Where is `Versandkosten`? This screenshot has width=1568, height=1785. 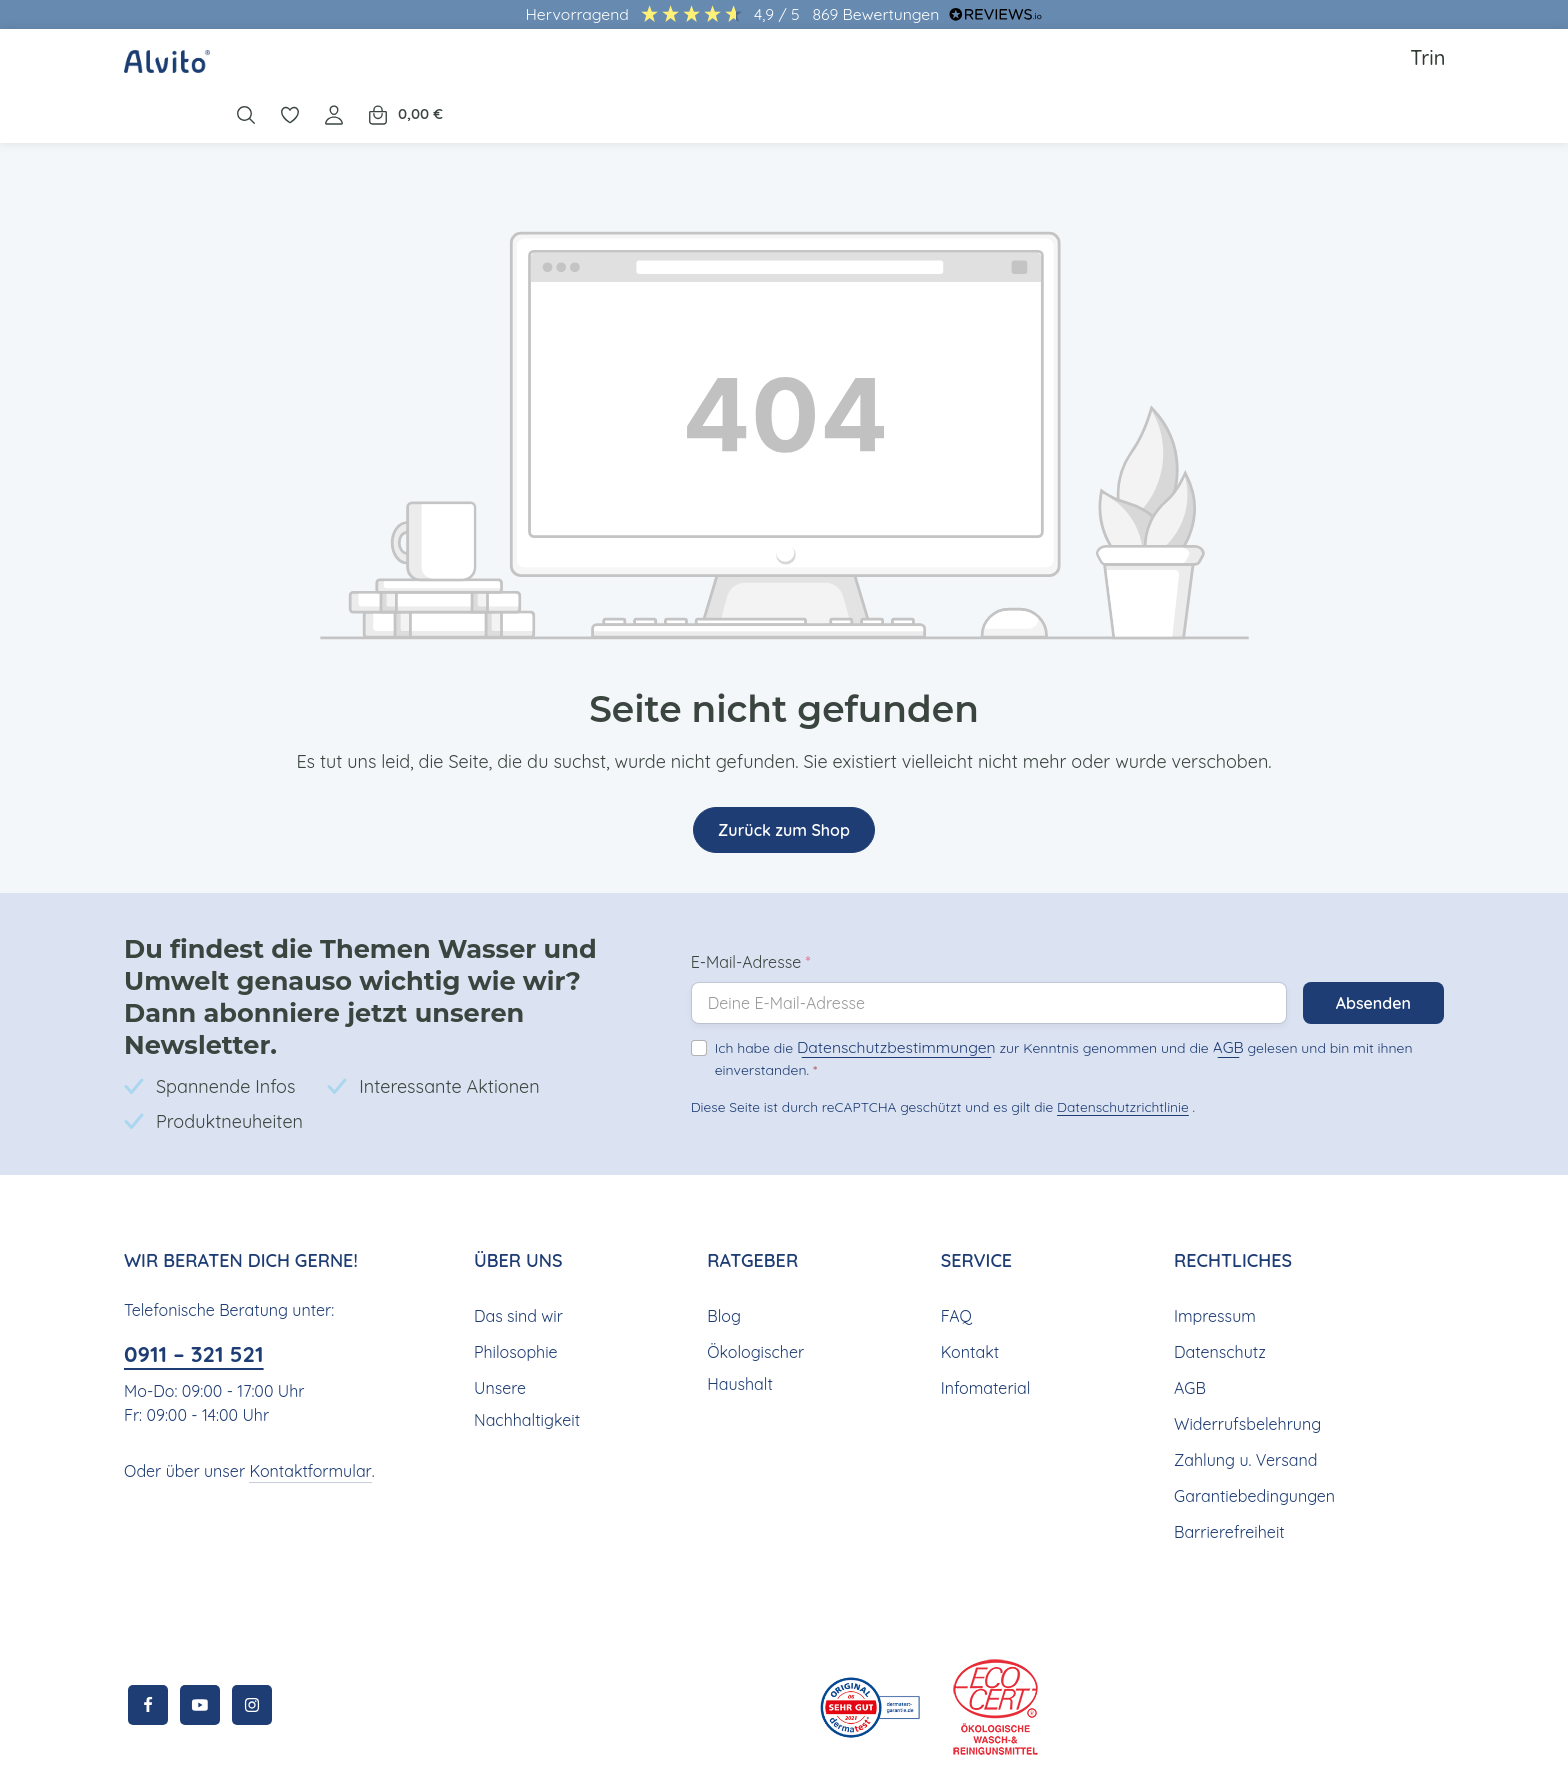 Versandkosten is located at coordinates (730, 1755).